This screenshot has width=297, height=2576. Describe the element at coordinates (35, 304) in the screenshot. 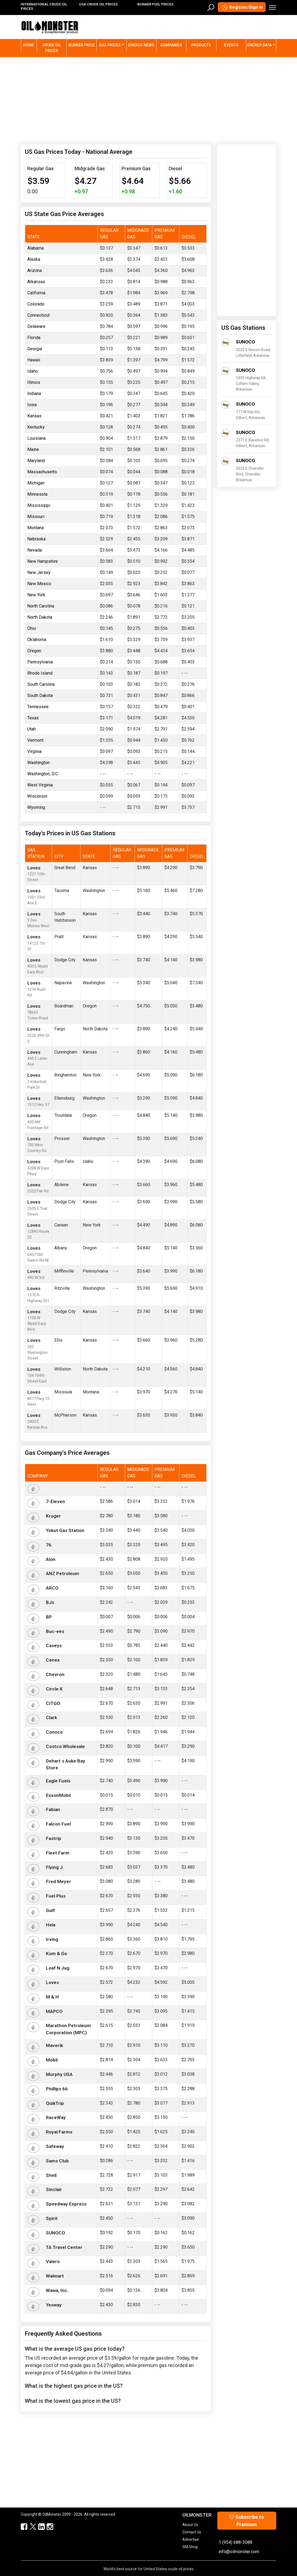

I see `Colorado` at that location.